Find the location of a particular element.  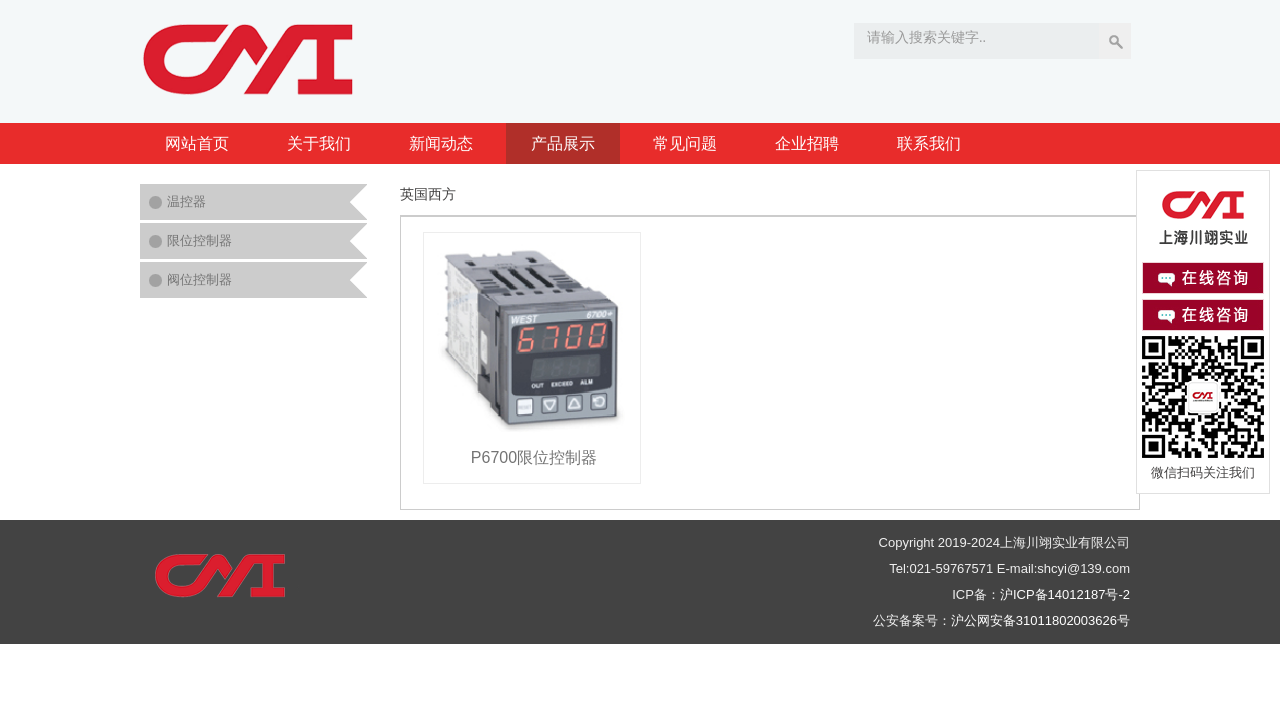

联系我们 is located at coordinates (929, 143).